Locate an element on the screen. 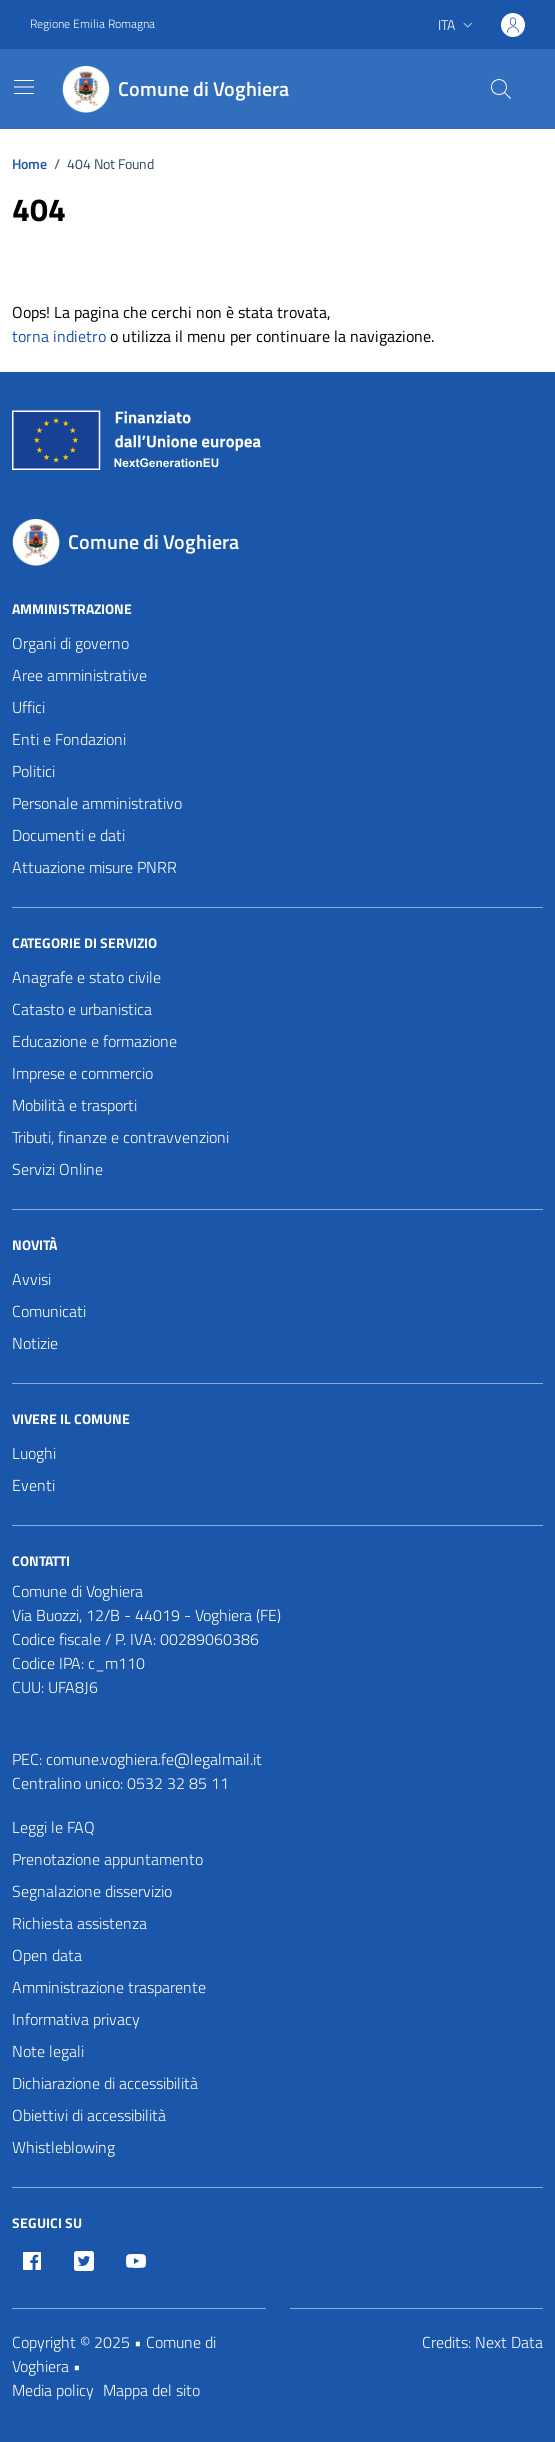  Richiesta assistenza is located at coordinates (79, 1923).